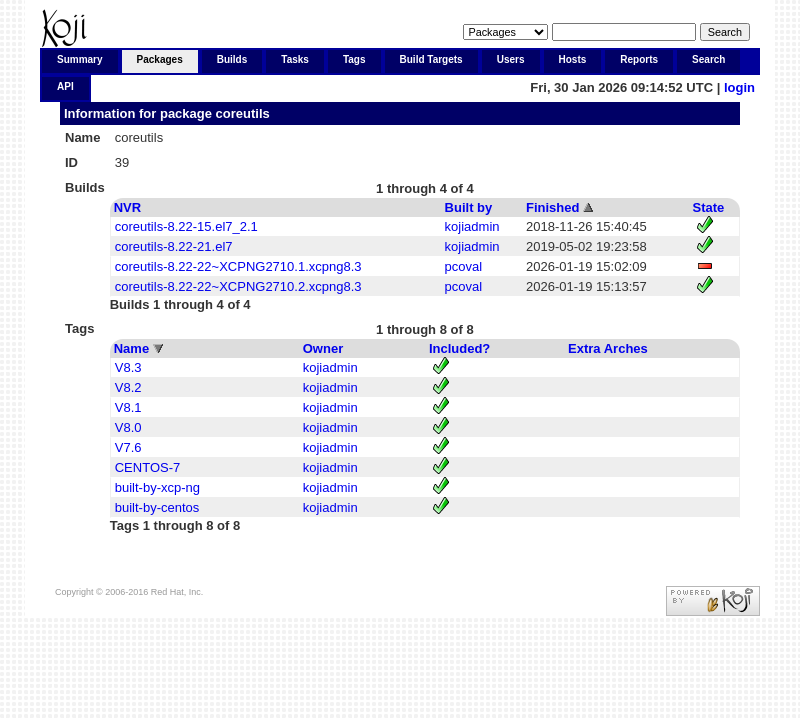 The image size is (800, 720). What do you see at coordinates (739, 87) in the screenshot?
I see `login` at bounding box center [739, 87].